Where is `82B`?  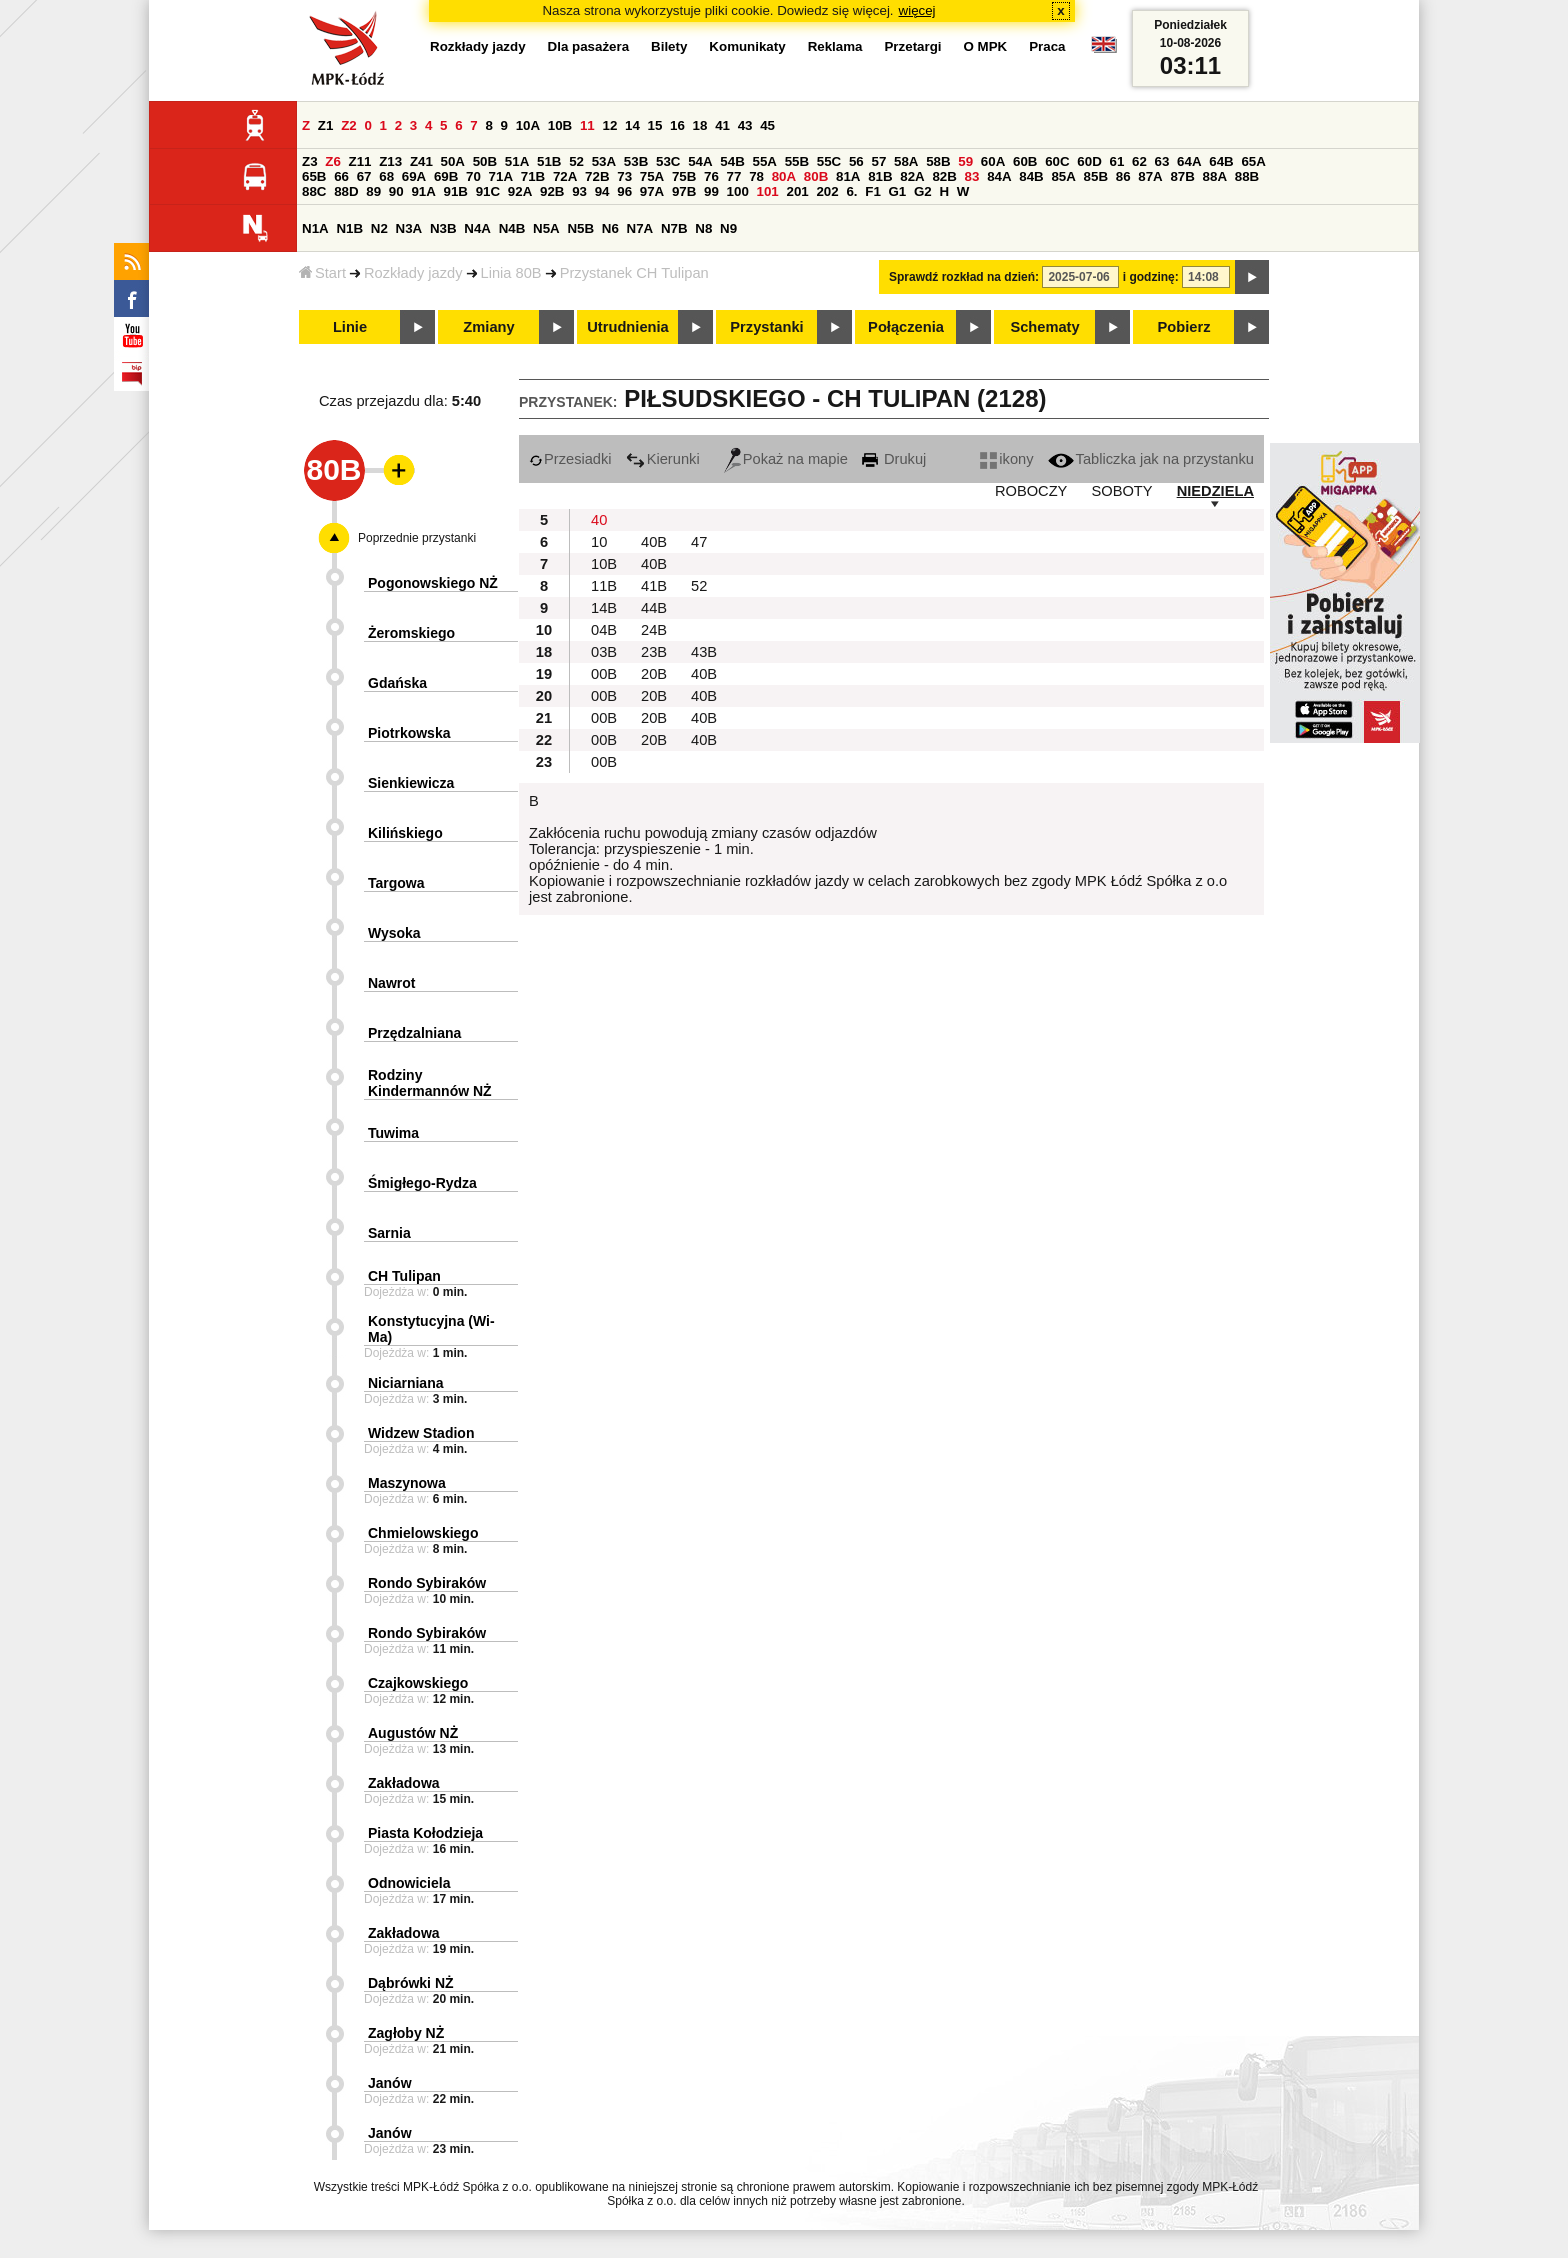 82B is located at coordinates (944, 176).